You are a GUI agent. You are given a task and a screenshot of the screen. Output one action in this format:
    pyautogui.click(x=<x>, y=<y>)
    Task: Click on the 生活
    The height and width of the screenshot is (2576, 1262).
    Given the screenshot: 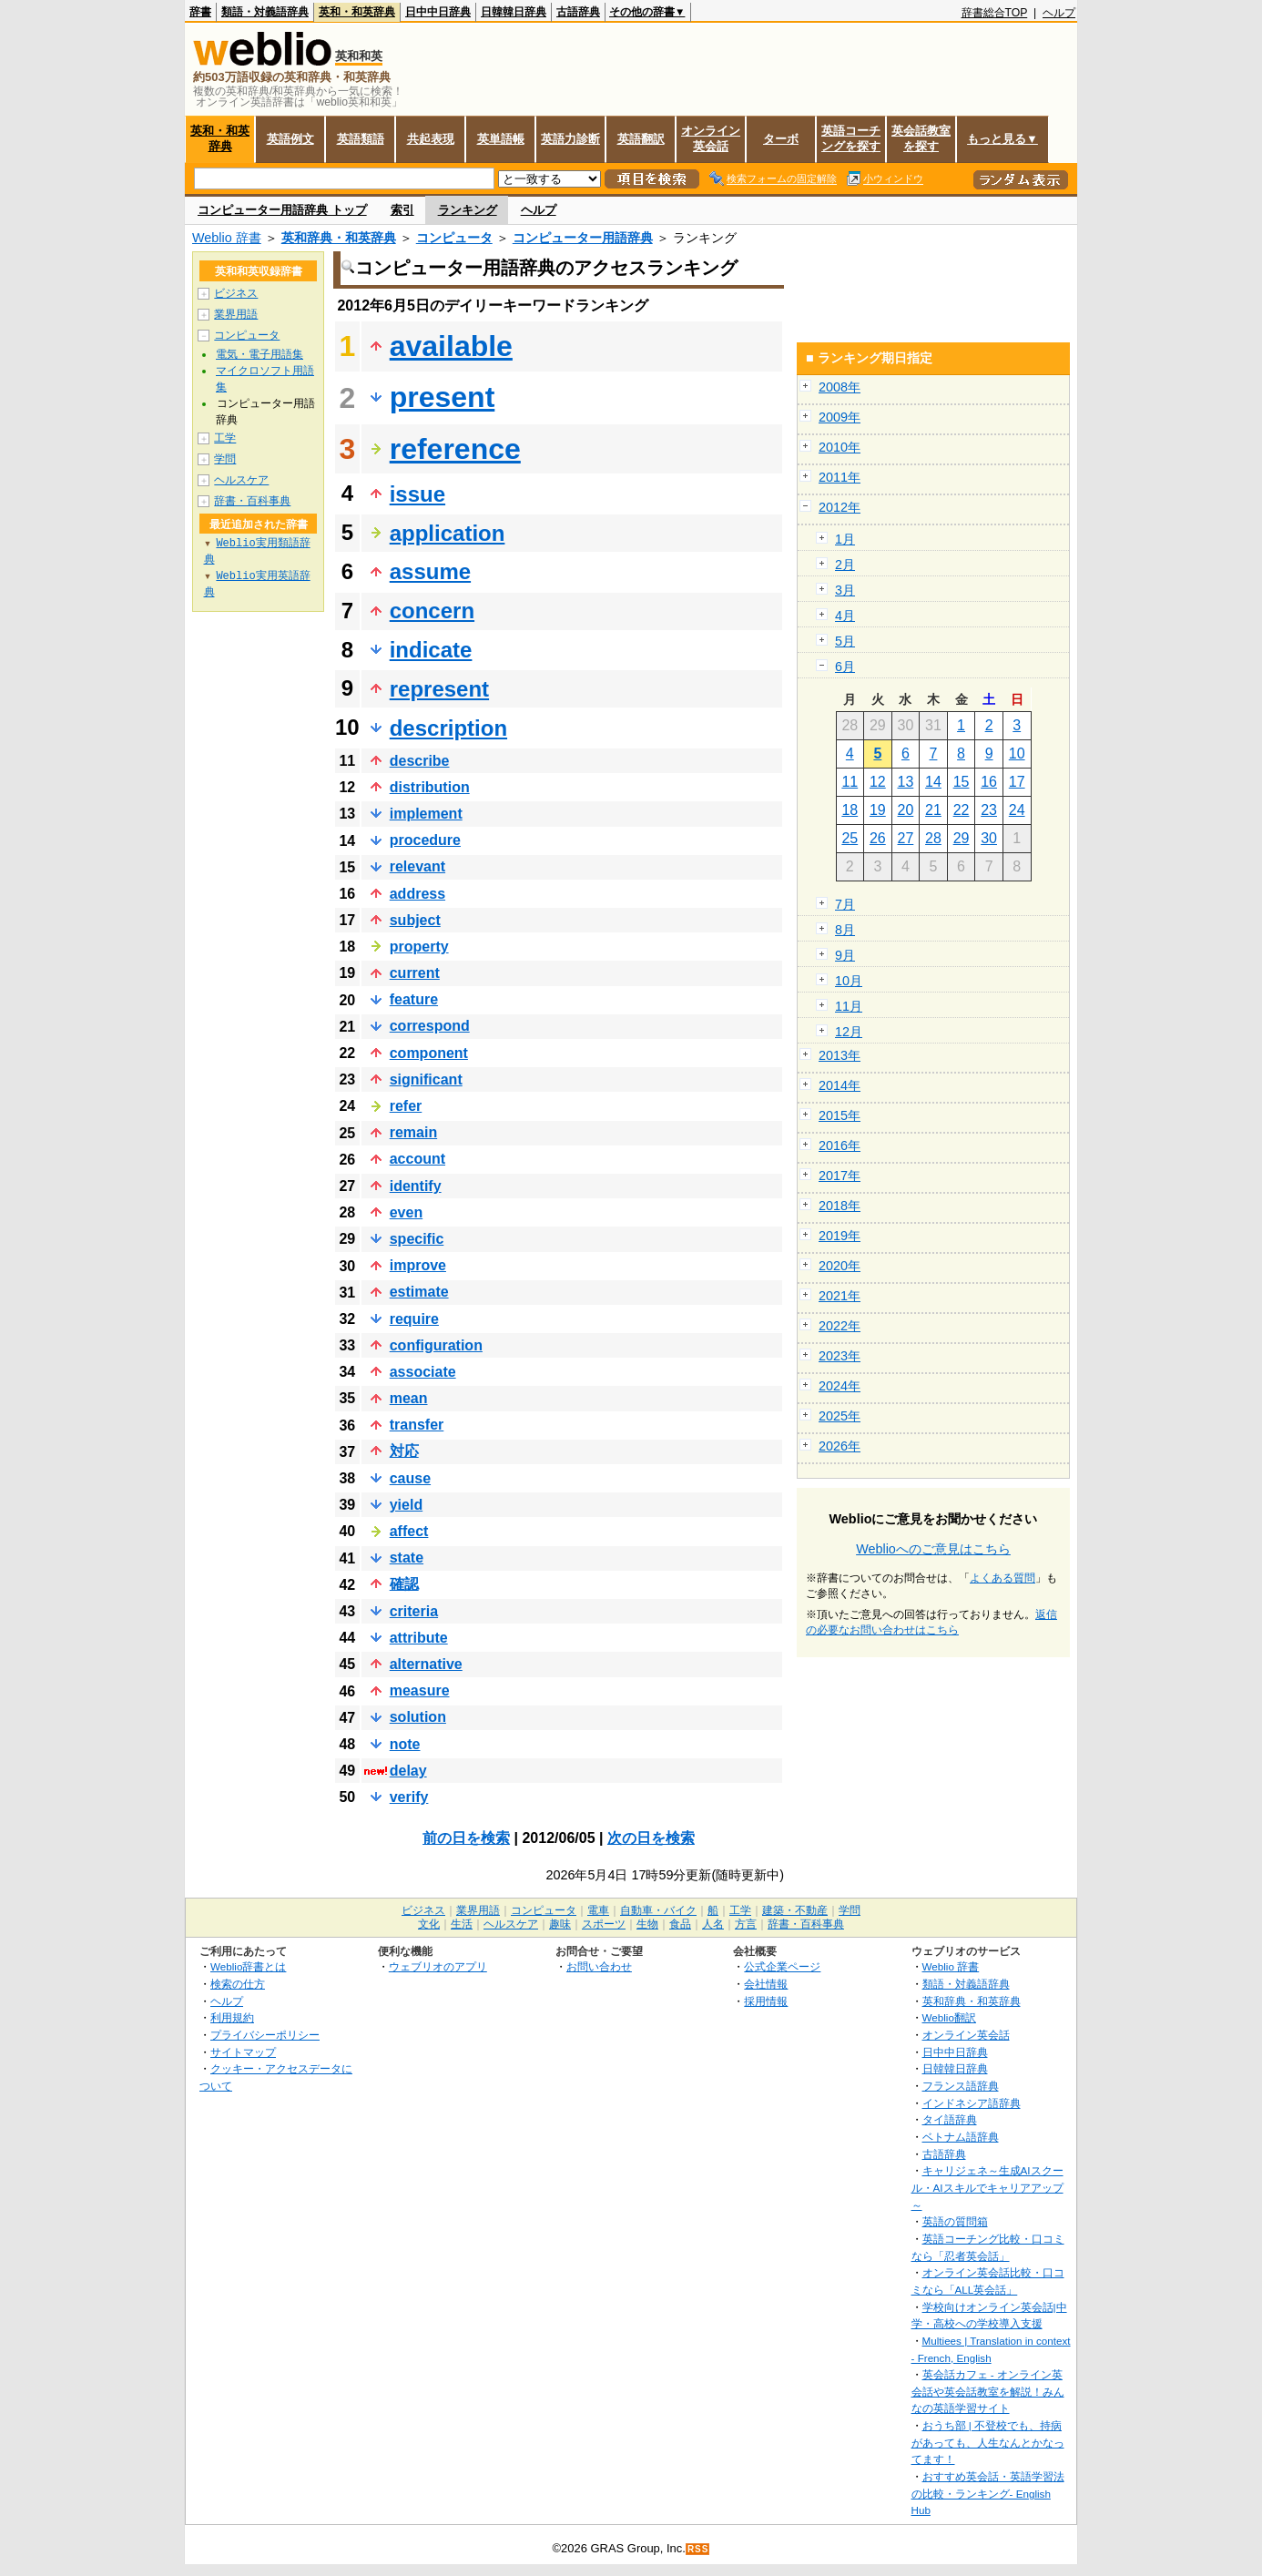 What is the action you would take?
    pyautogui.click(x=462, y=1924)
    